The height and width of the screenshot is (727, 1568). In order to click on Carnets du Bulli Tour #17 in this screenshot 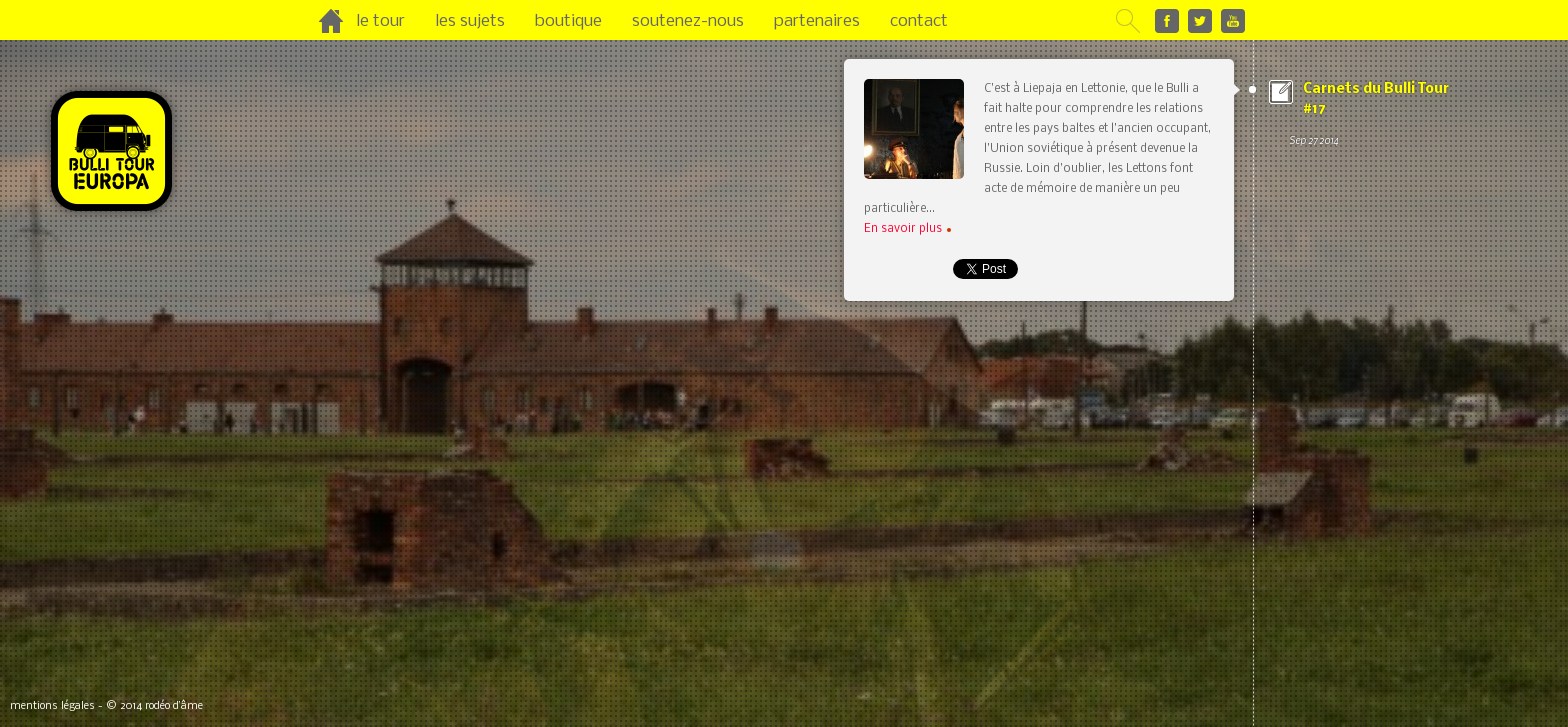, I will do `click(1374, 116)`.